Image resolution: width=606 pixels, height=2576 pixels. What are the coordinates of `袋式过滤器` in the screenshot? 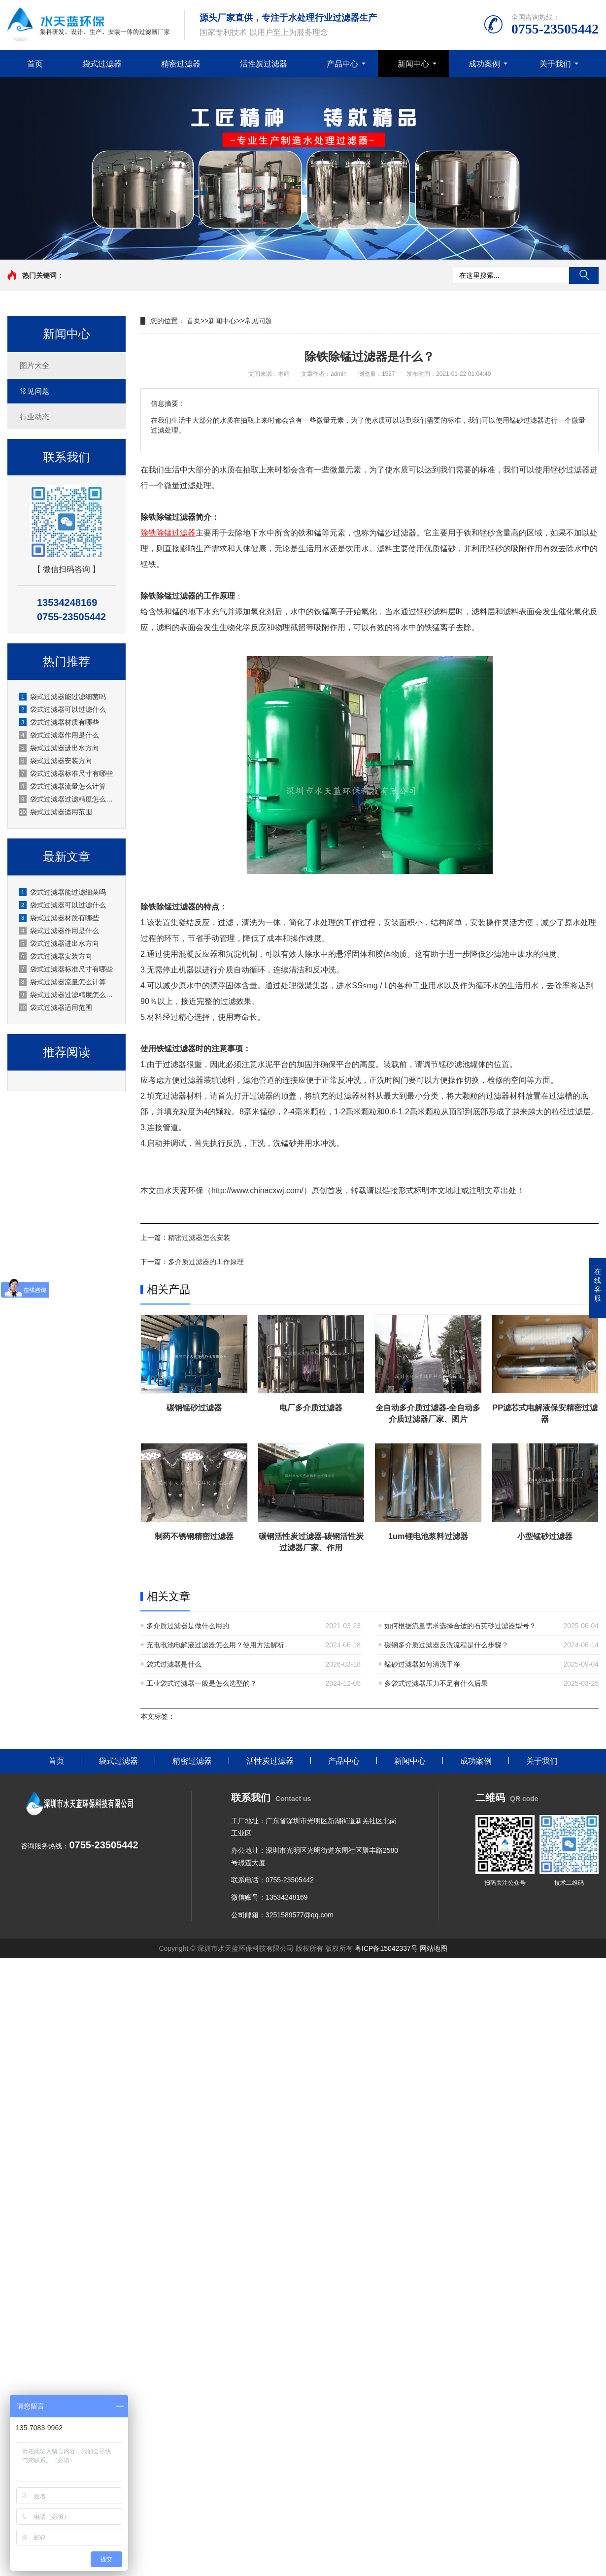 It's located at (102, 64).